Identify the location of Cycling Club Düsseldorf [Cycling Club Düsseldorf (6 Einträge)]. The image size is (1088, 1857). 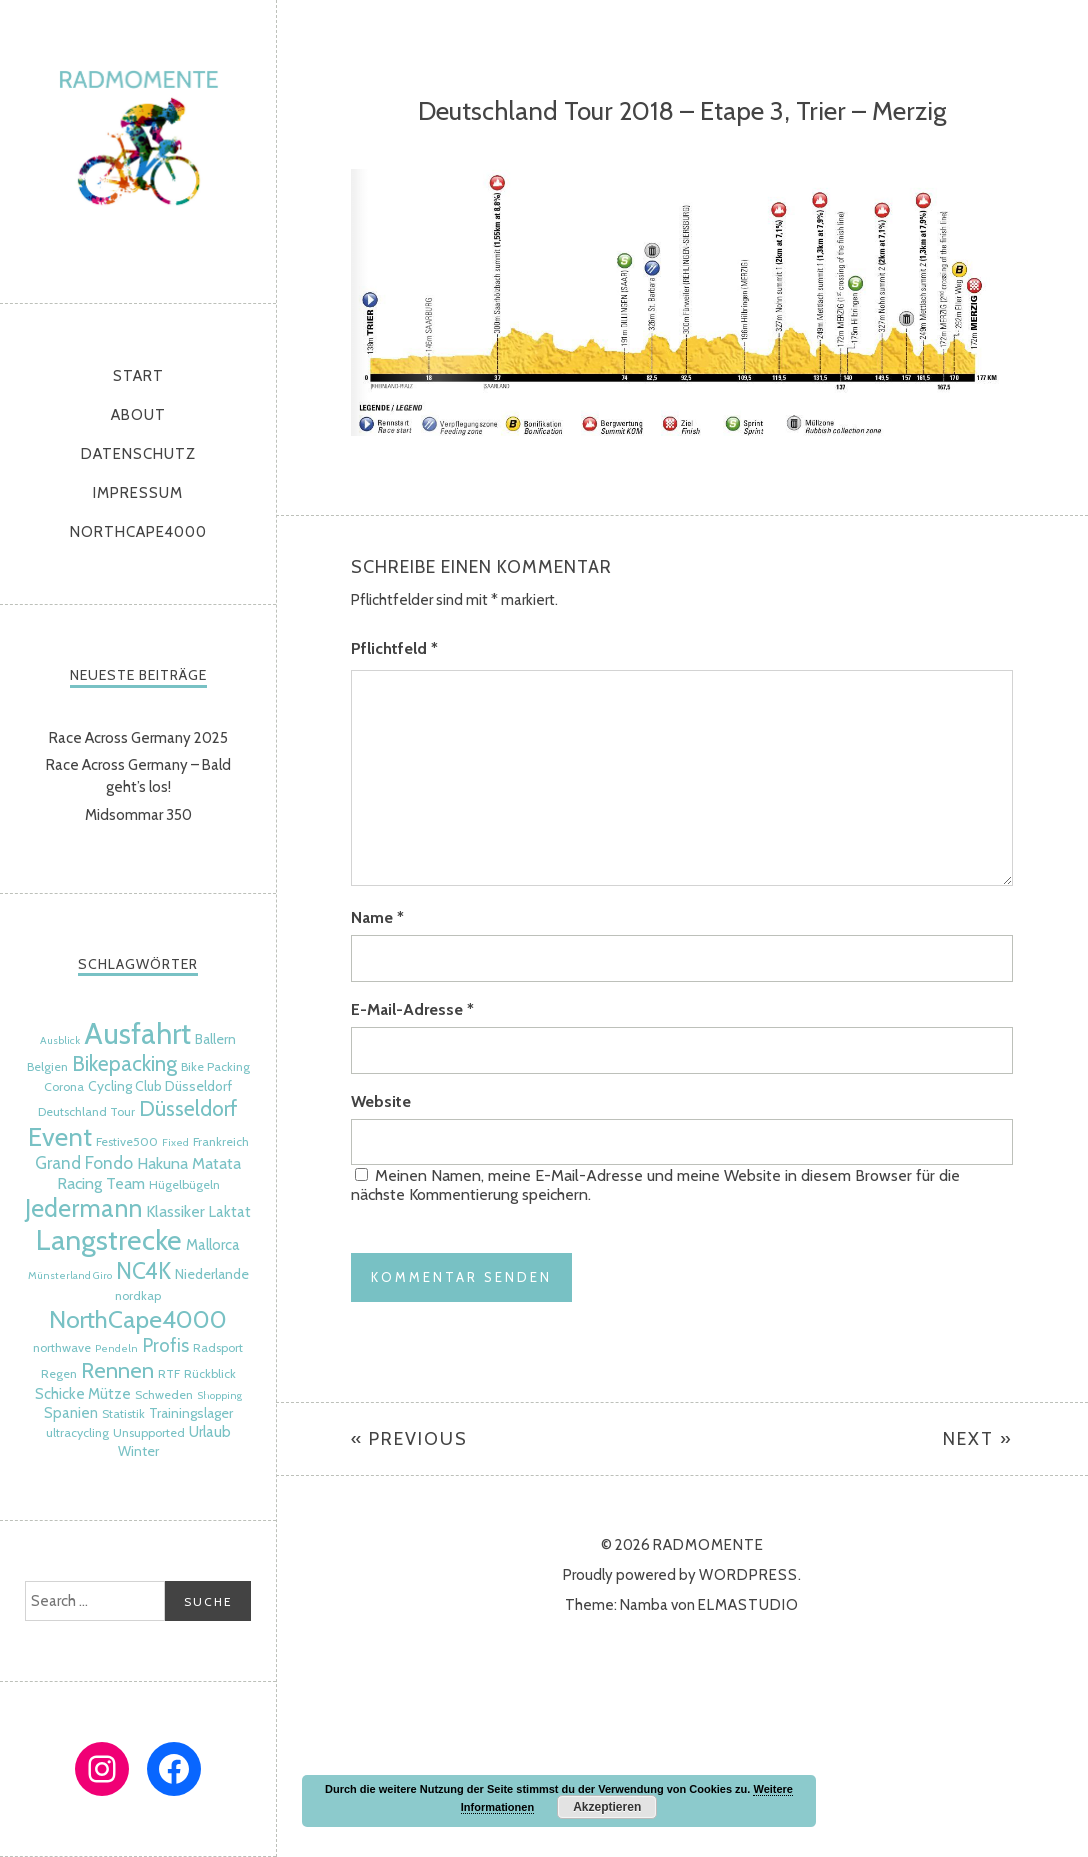
(160, 1086).